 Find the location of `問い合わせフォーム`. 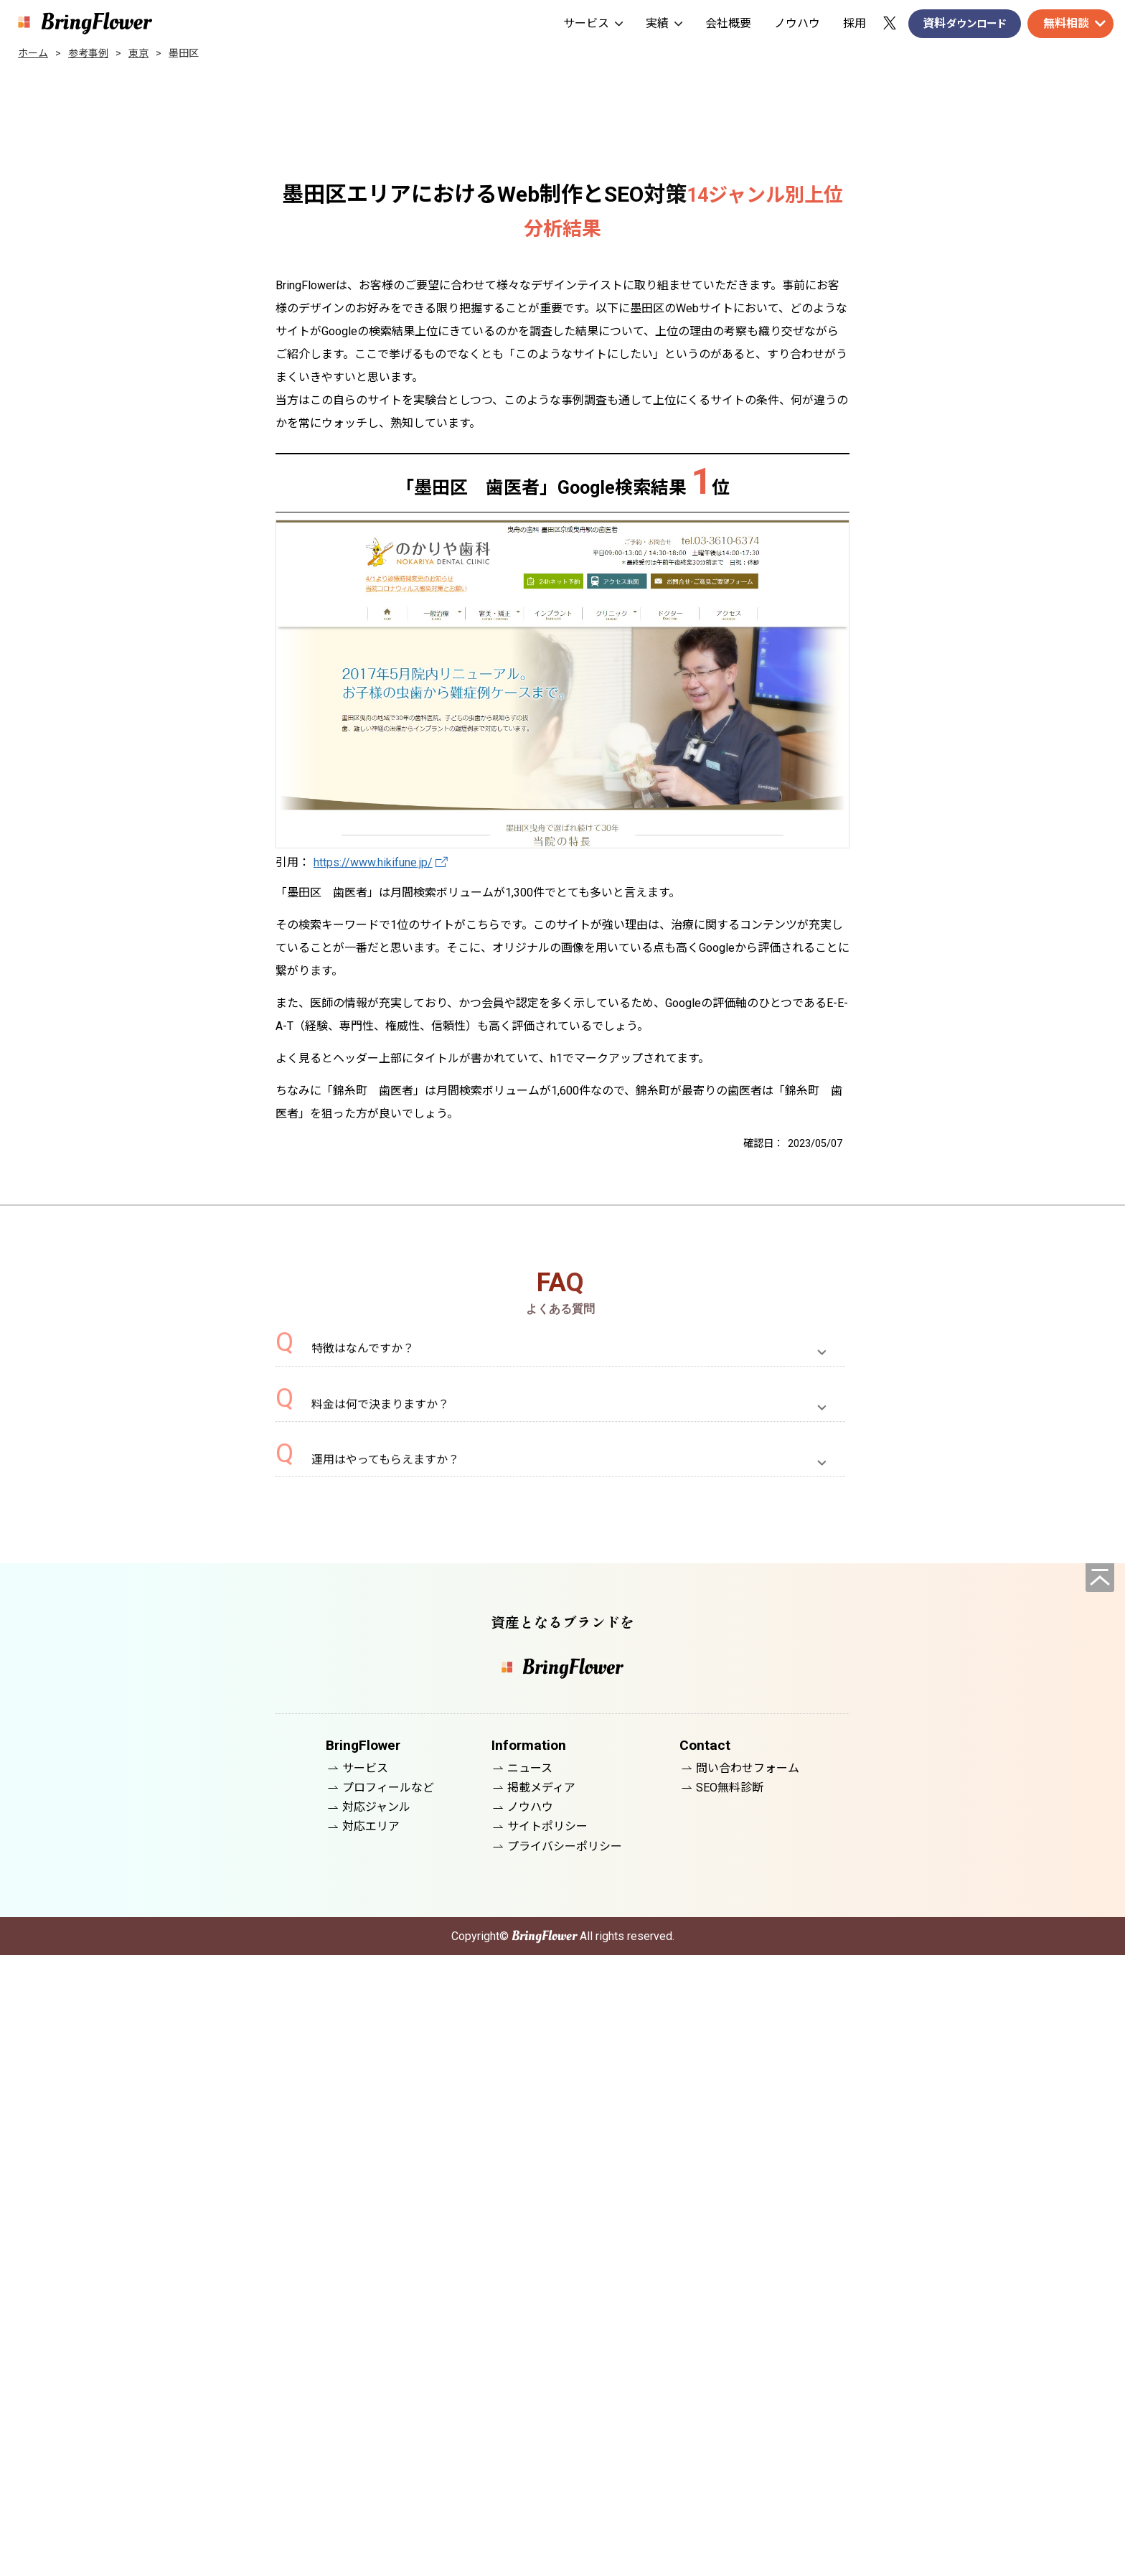

問い合わせフォーム is located at coordinates (747, 2389).